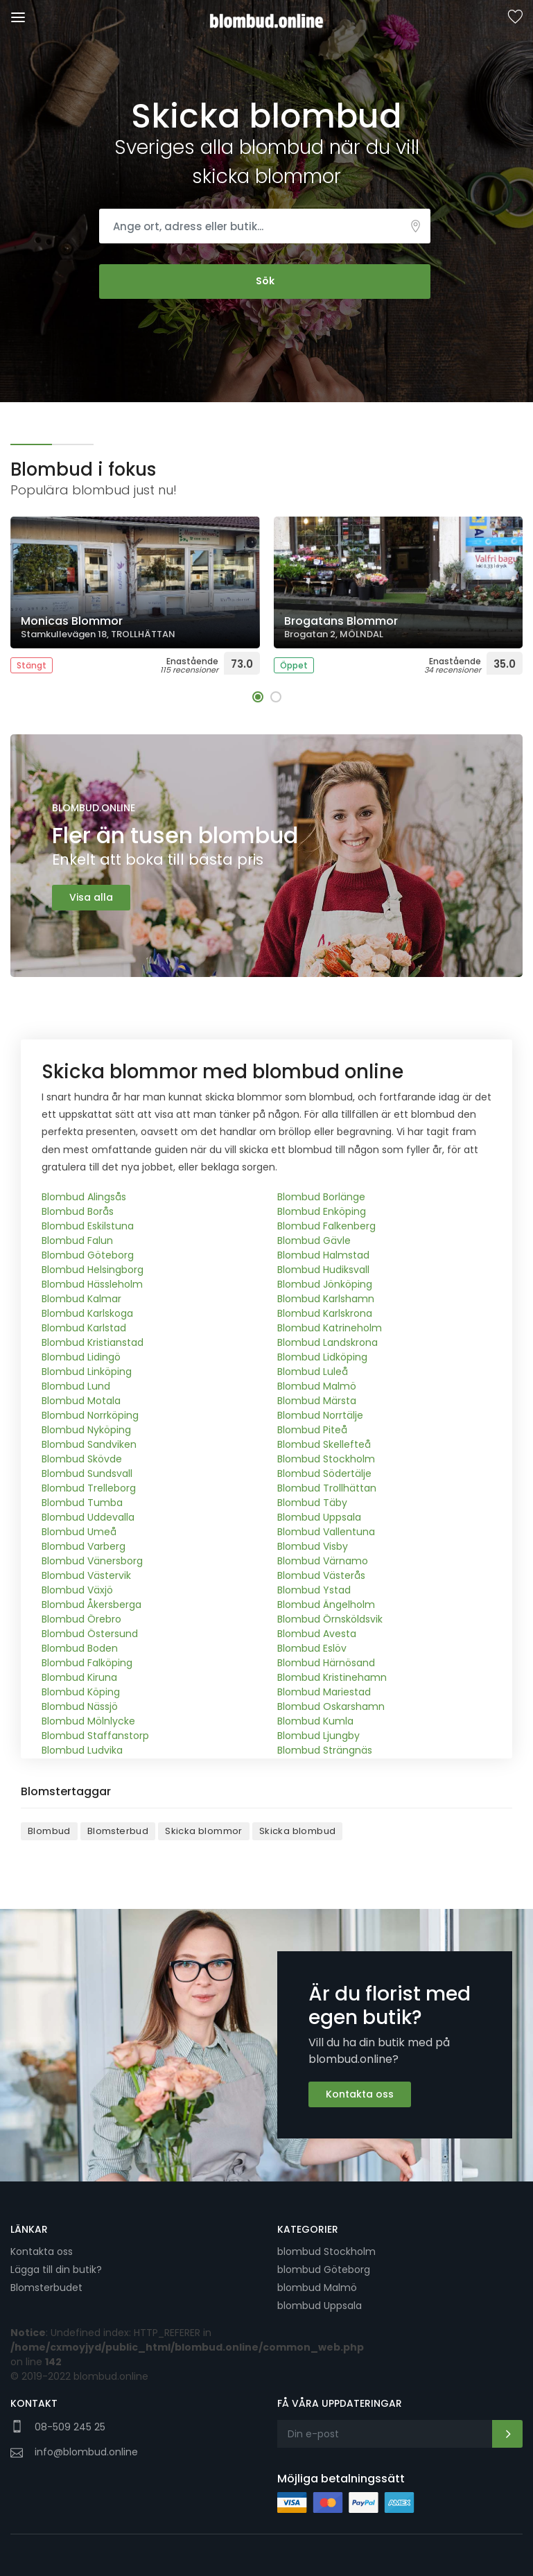  What do you see at coordinates (321, 1212) in the screenshot?
I see `Blombud Enköping` at bounding box center [321, 1212].